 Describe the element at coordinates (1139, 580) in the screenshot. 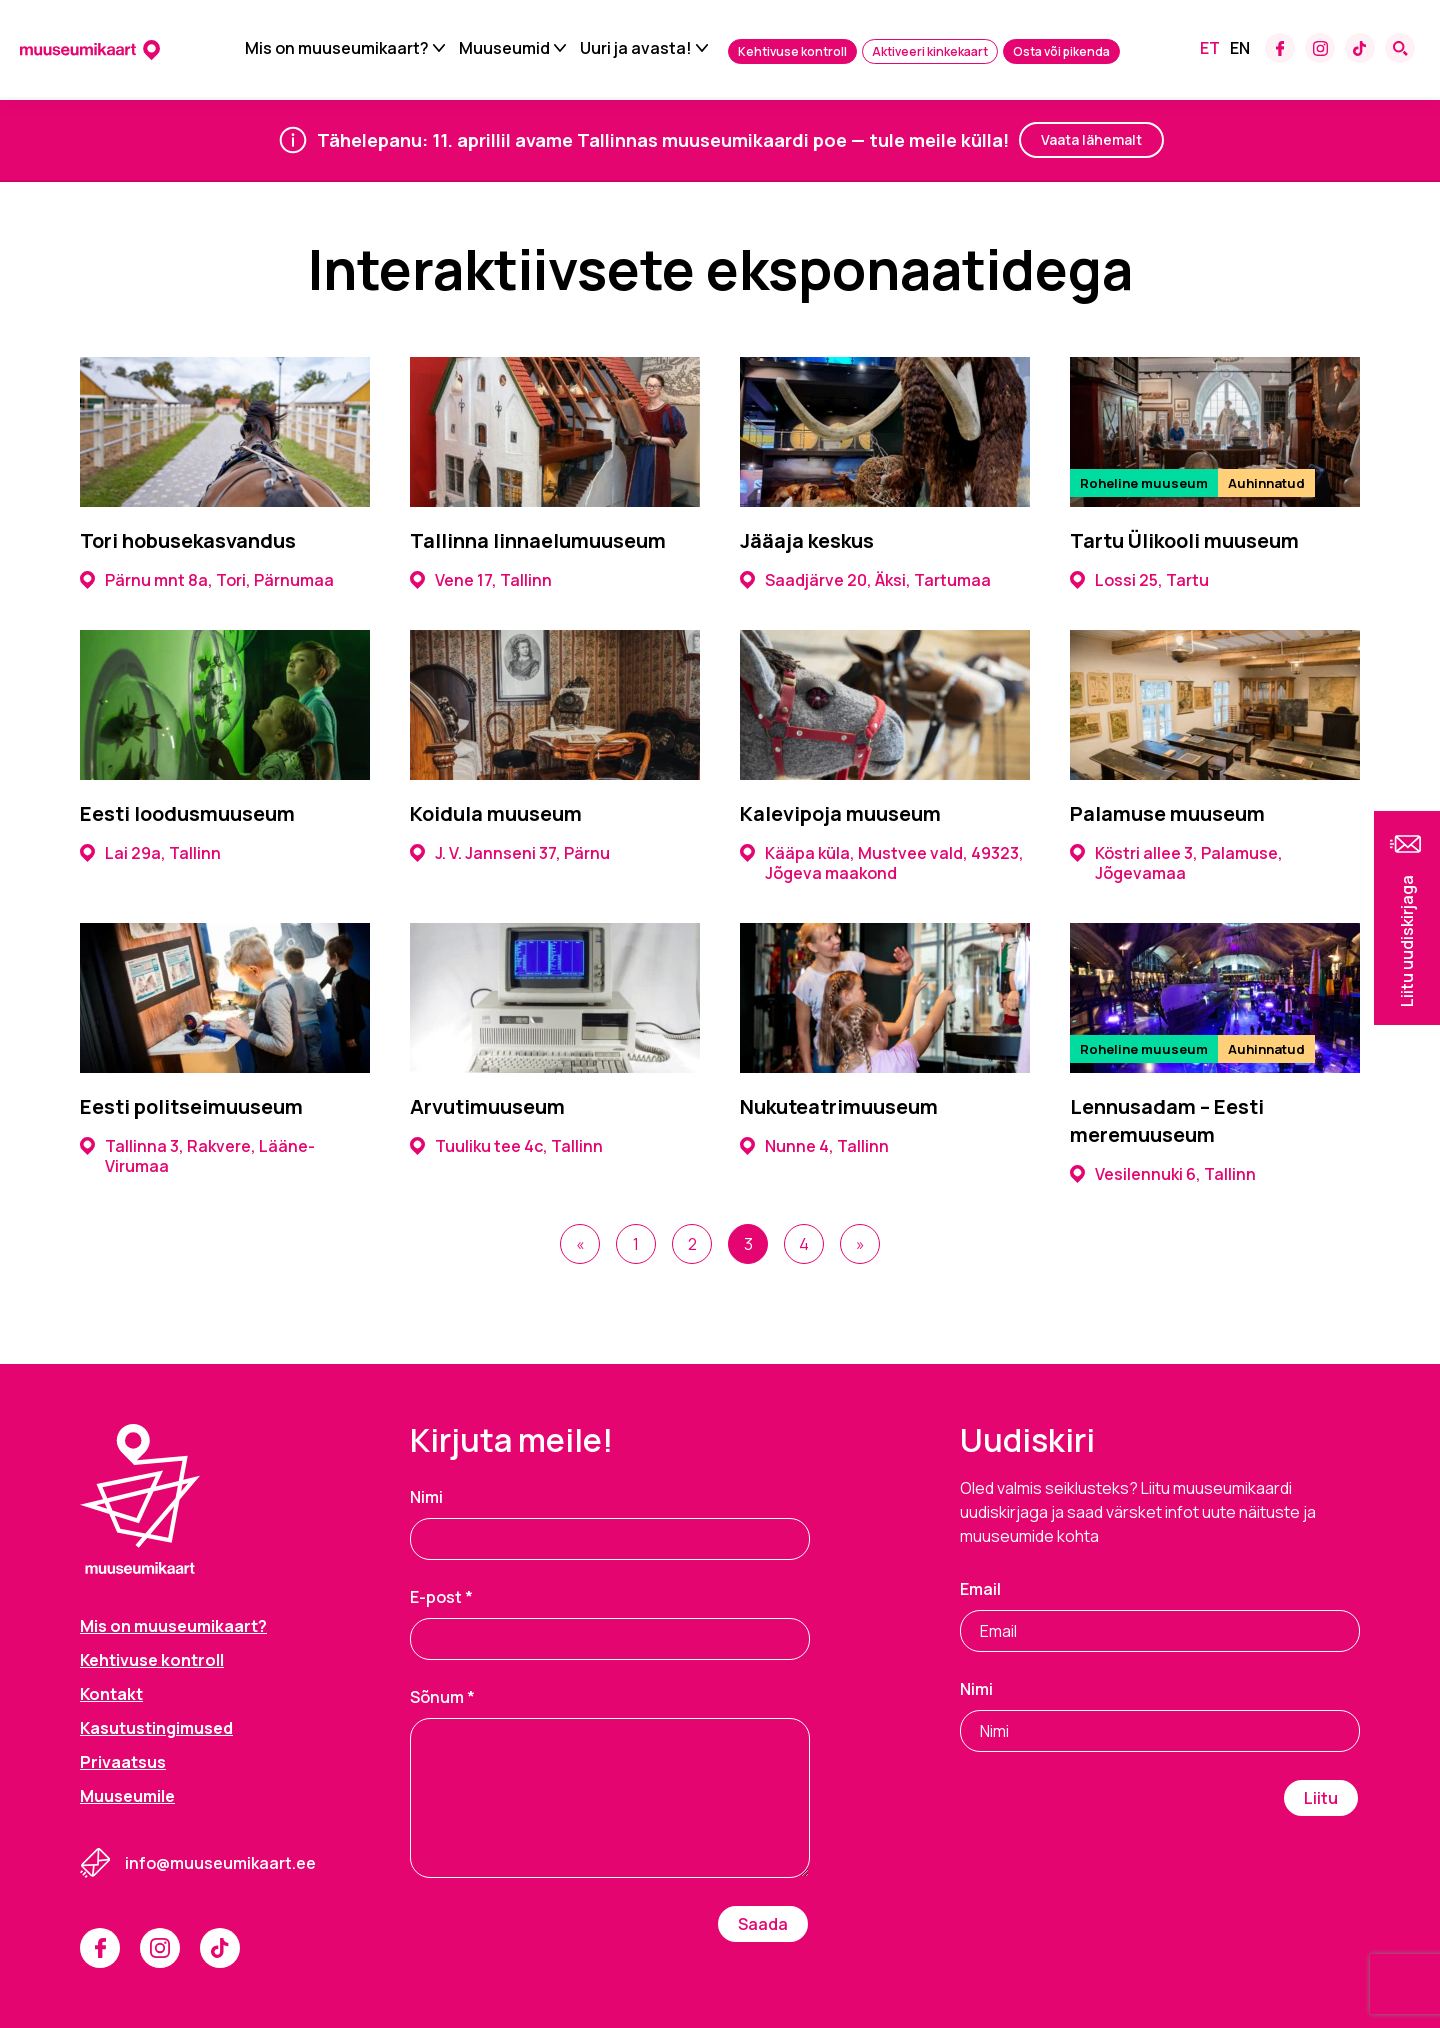

I see `Lossi 25, Tartu` at that location.